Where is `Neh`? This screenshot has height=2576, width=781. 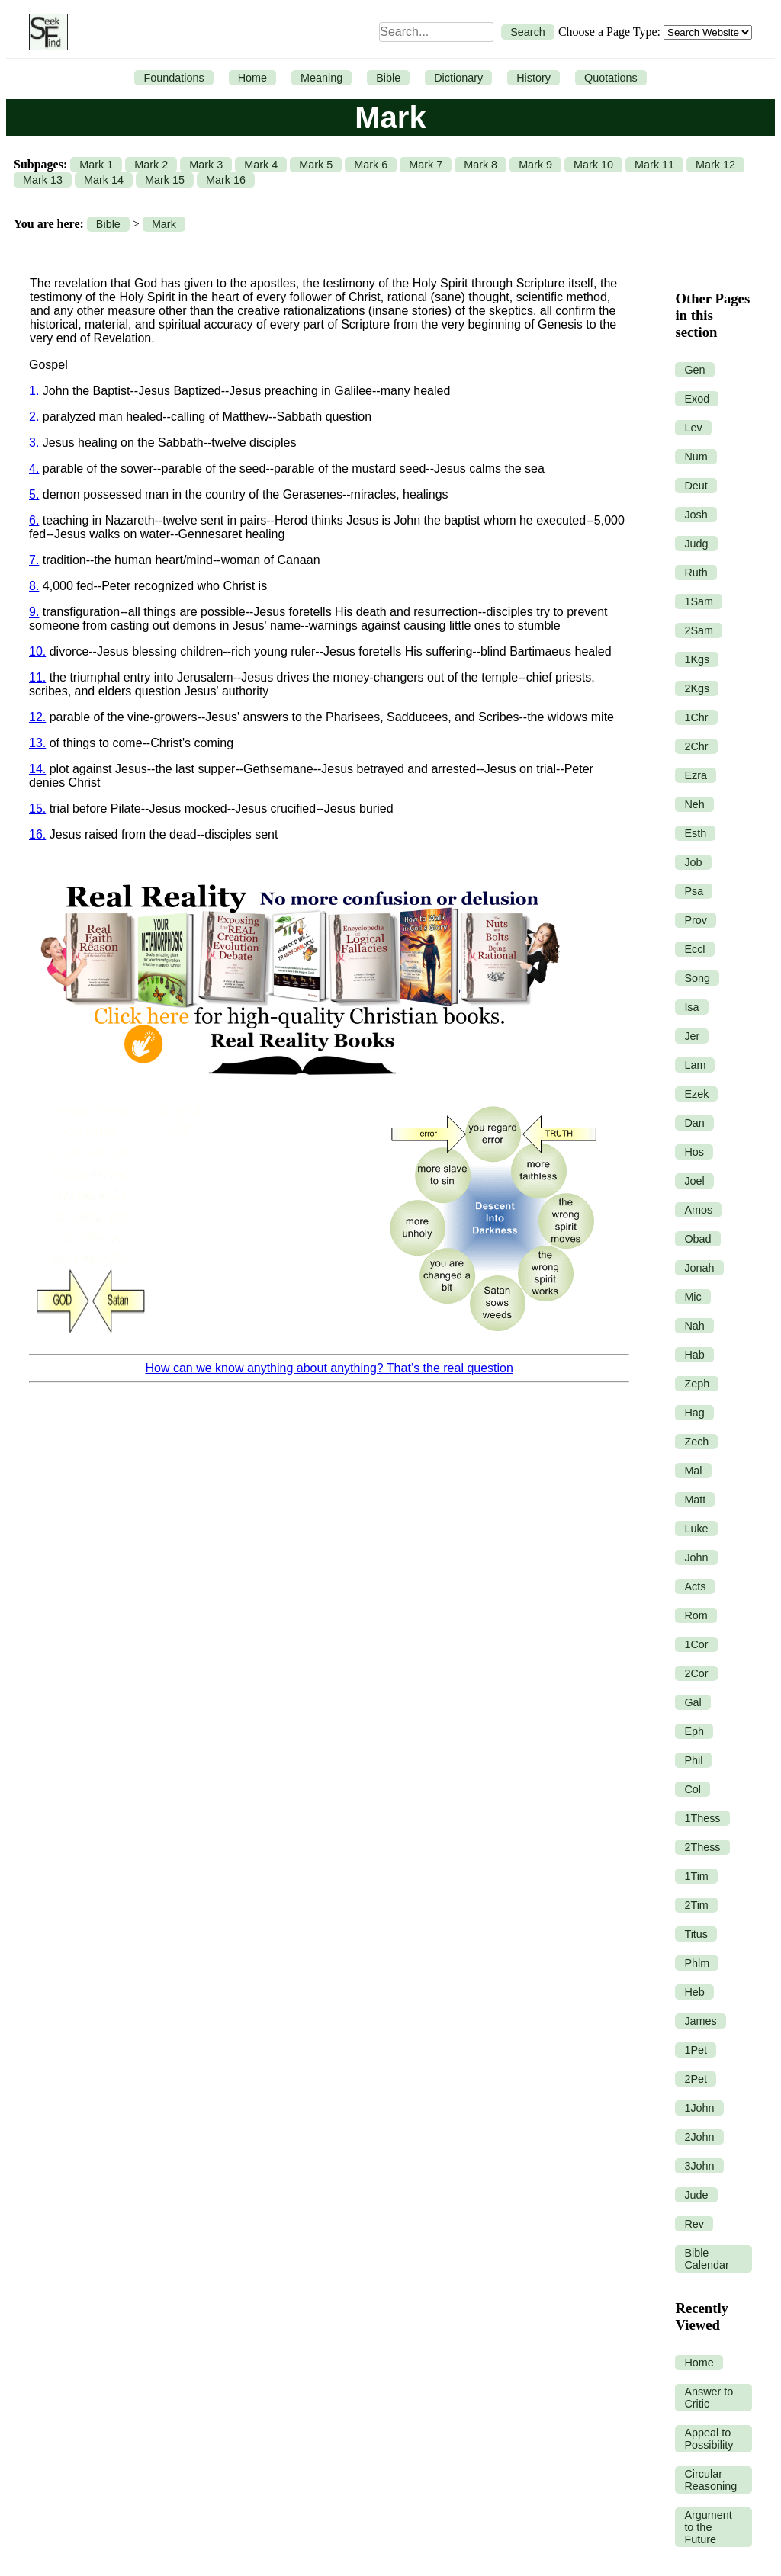 Neh is located at coordinates (694, 804).